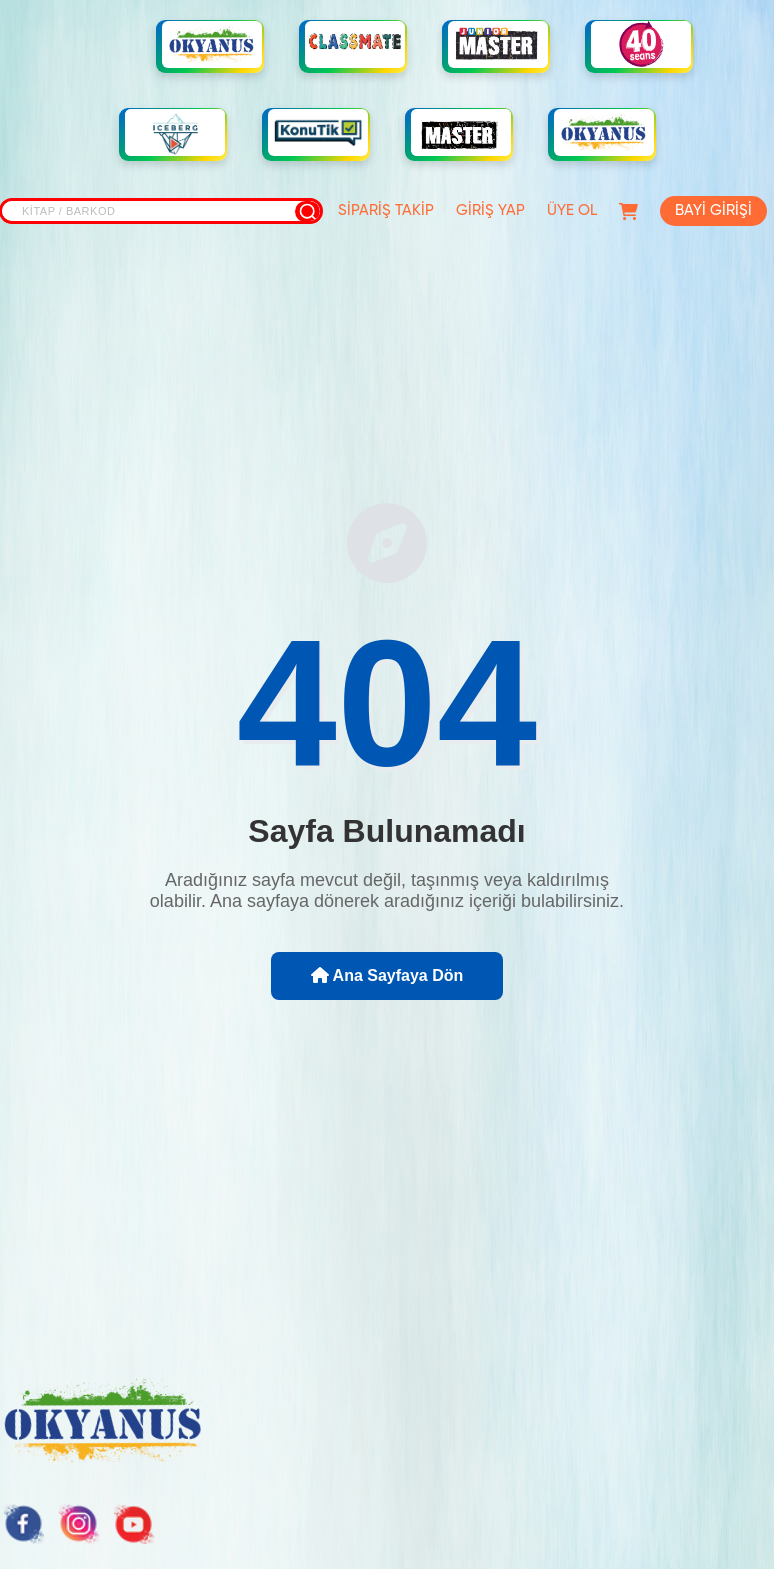  I want to click on GİRİŞ YAP, so click(490, 210).